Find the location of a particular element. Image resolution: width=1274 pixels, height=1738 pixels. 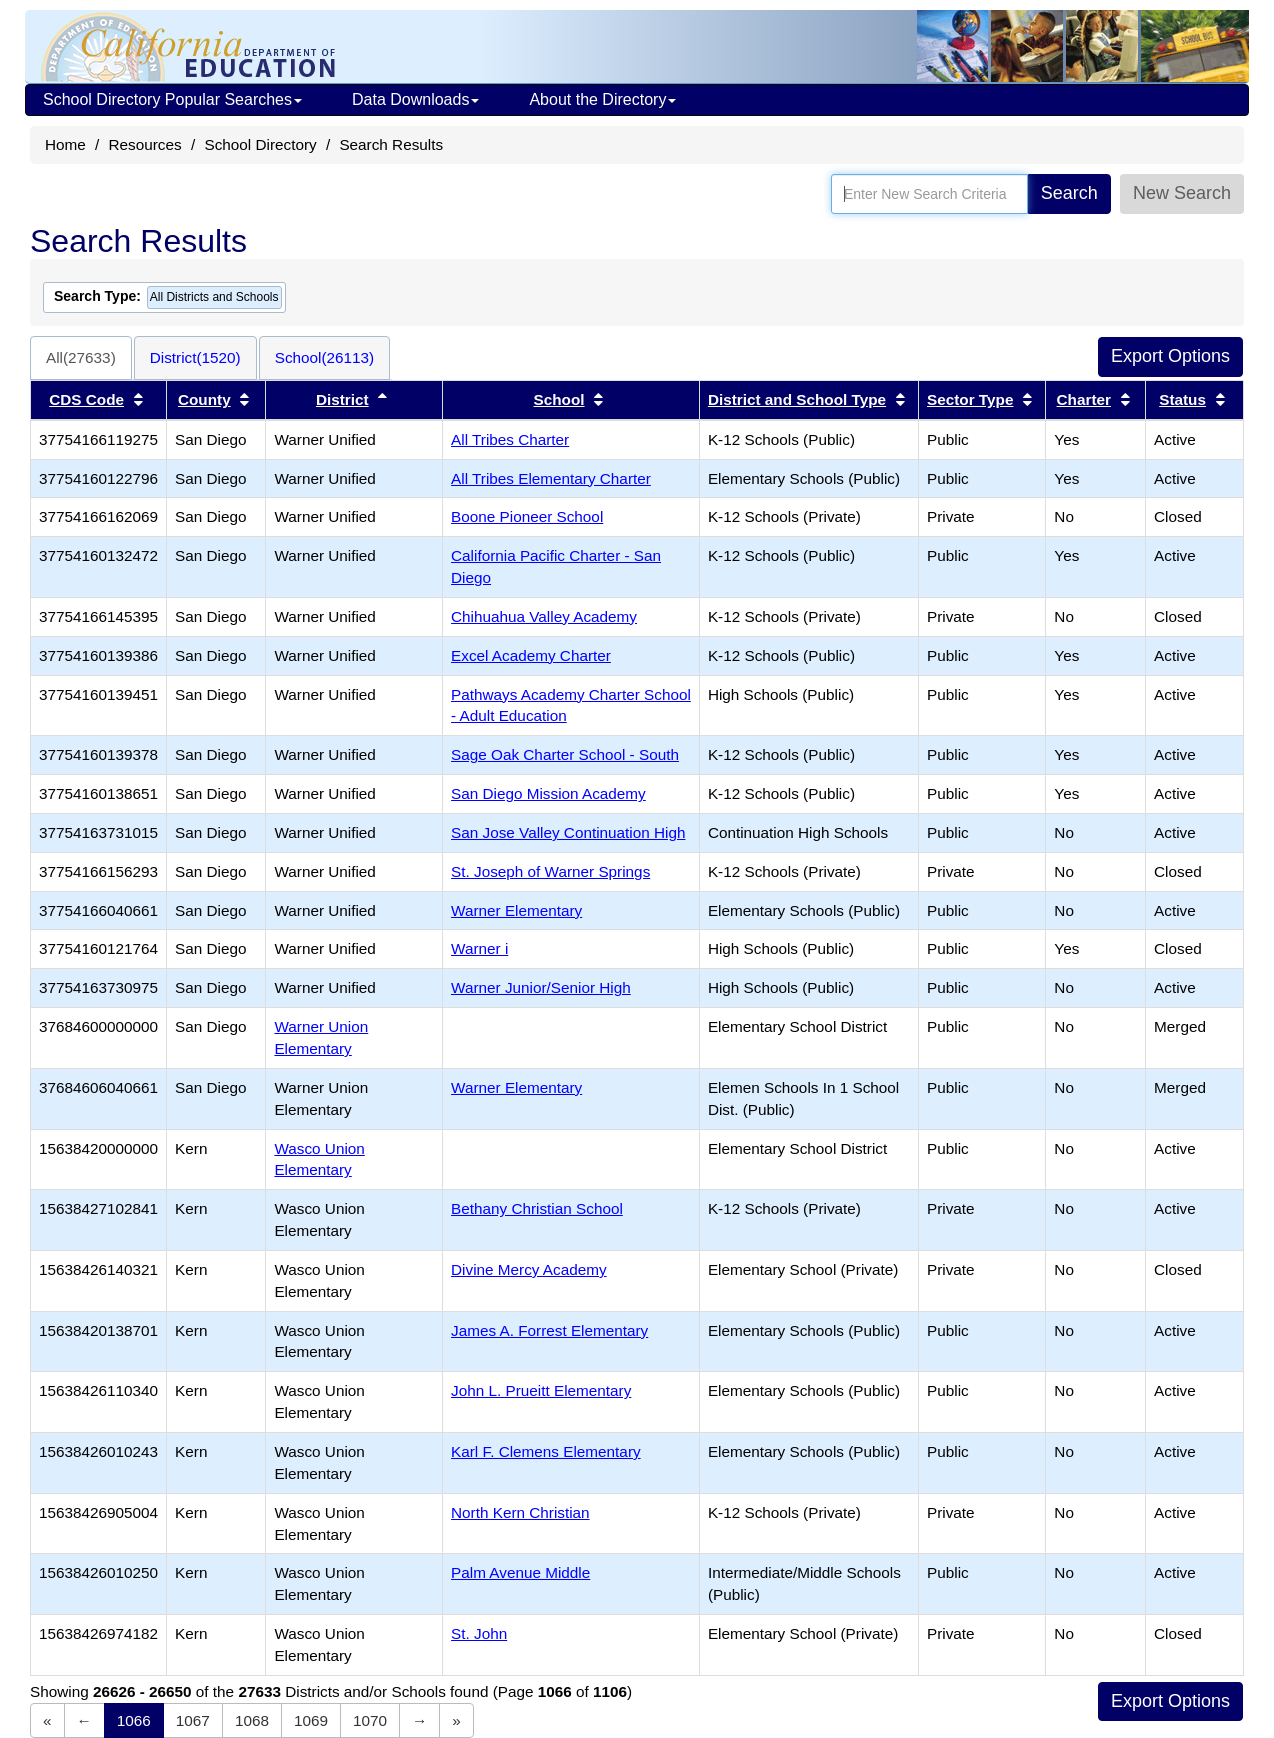

All(27633) is located at coordinates (81, 357).